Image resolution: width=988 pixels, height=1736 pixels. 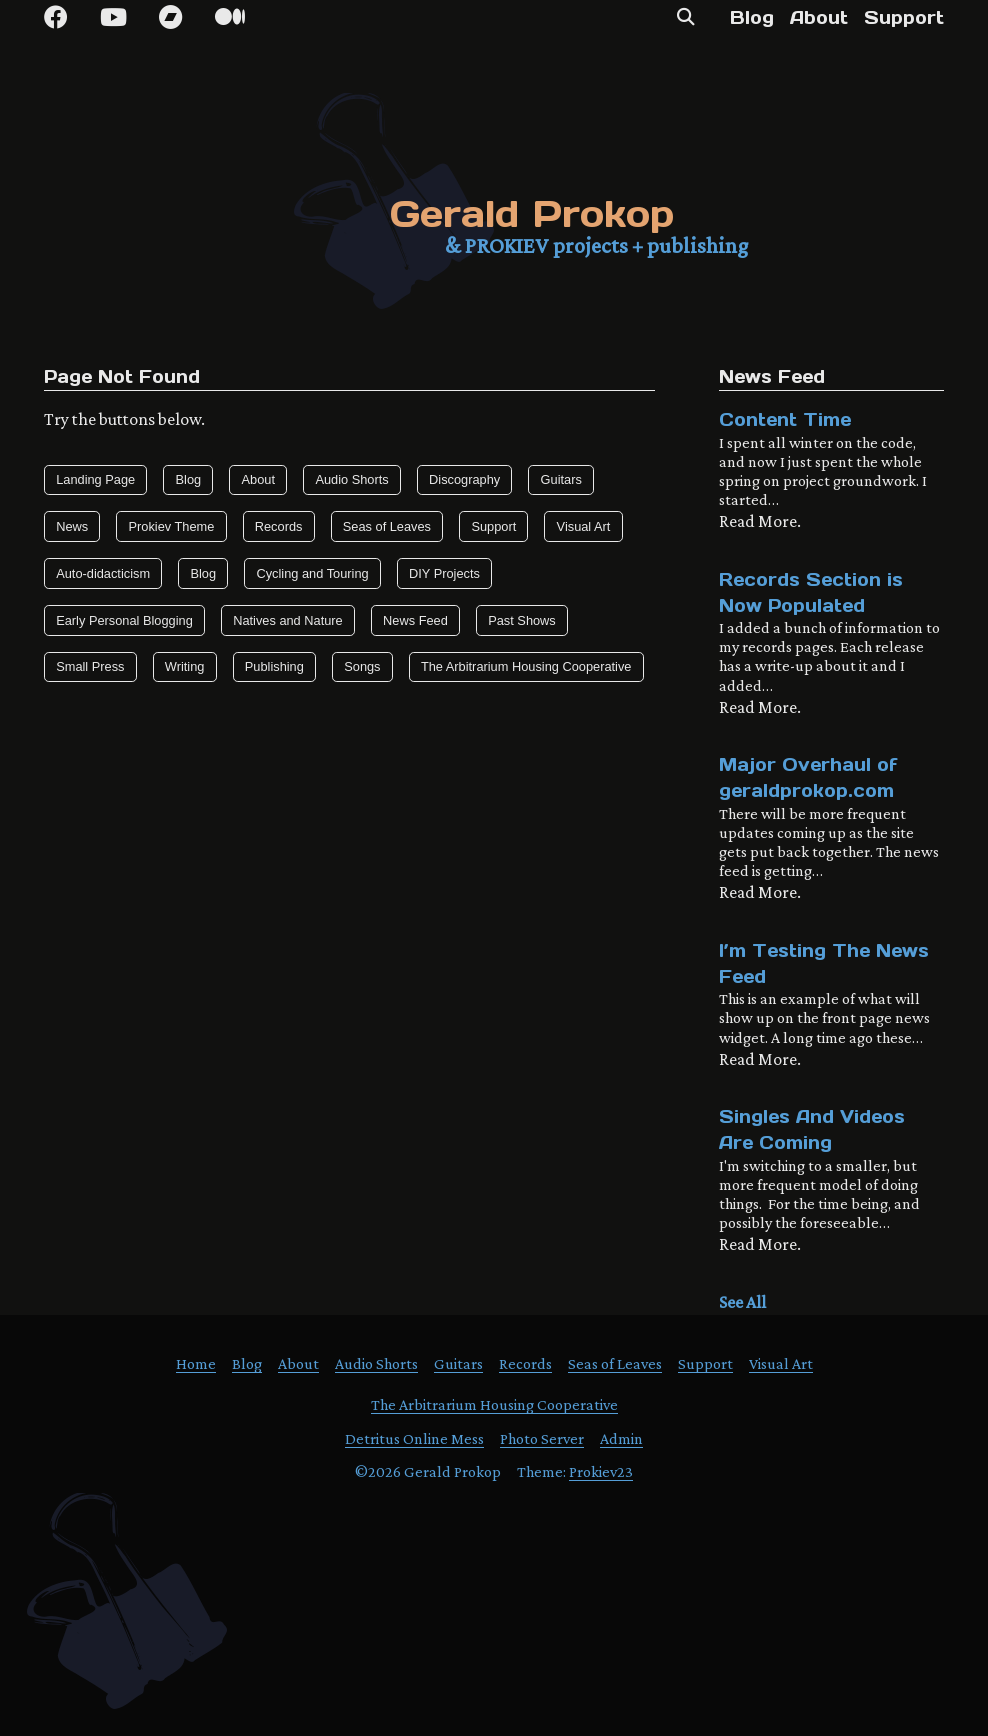 What do you see at coordinates (414, 1438) in the screenshot?
I see `Detritus Online Mess` at bounding box center [414, 1438].